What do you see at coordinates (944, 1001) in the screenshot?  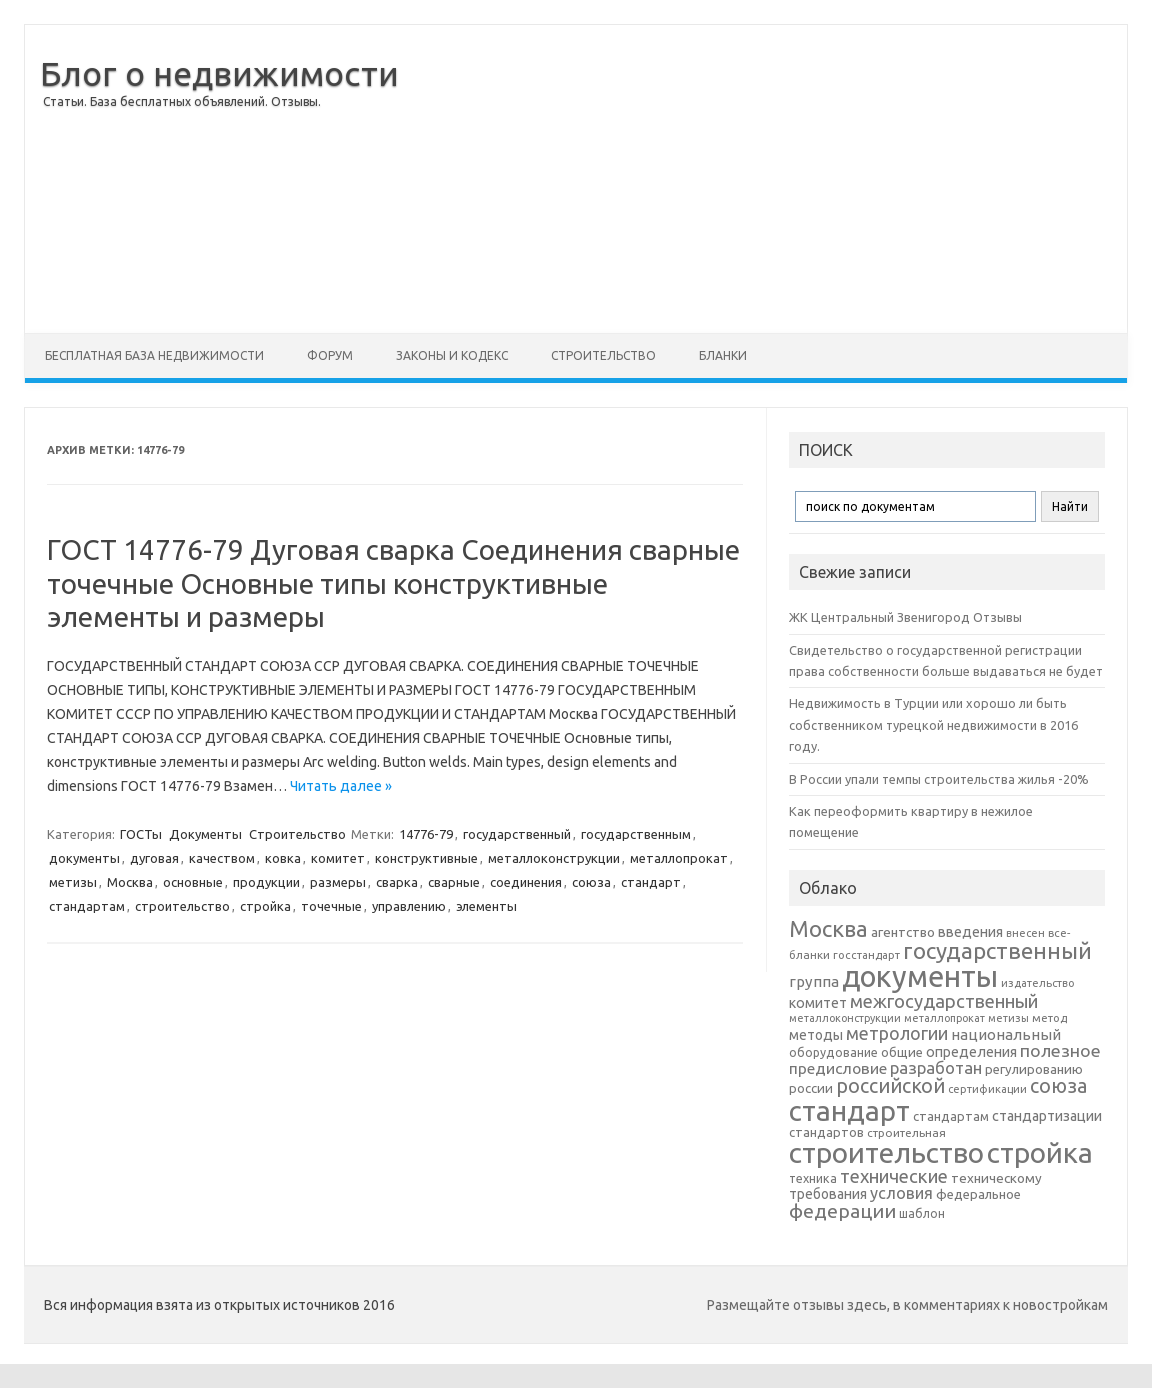 I see `межгосударственный` at bounding box center [944, 1001].